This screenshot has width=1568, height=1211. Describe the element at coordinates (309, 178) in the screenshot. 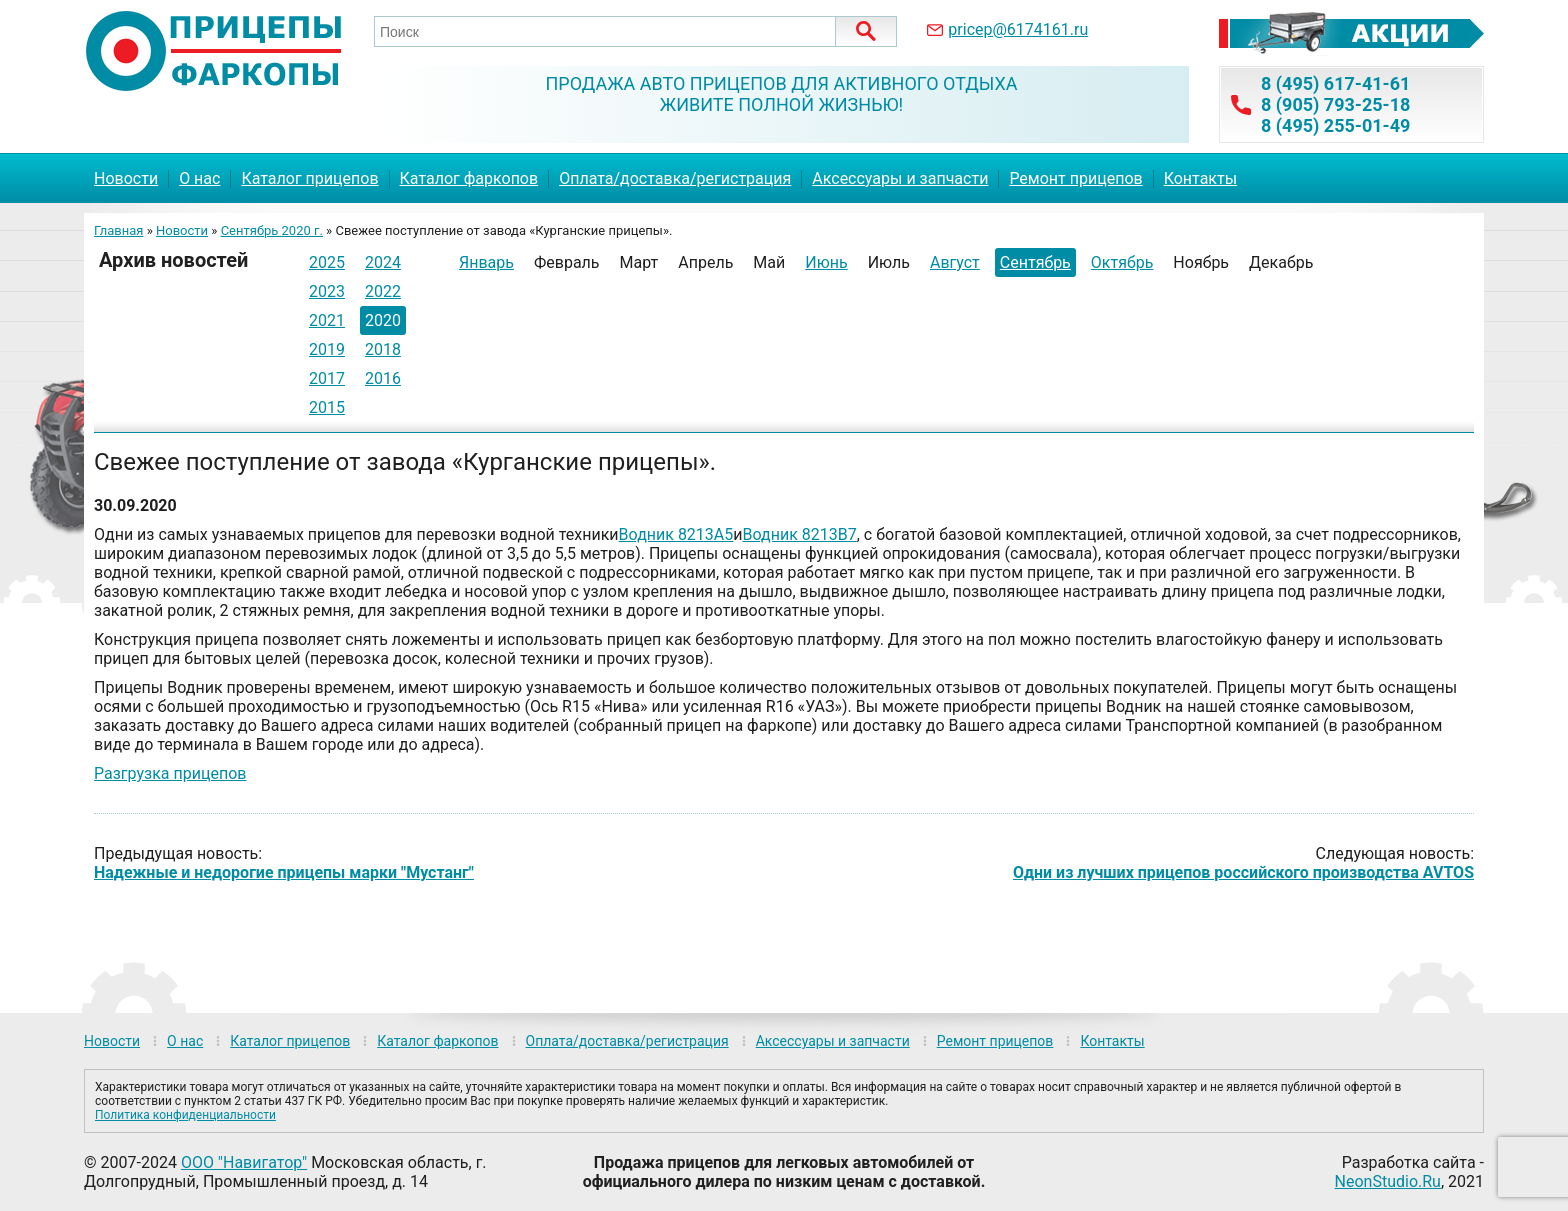

I see `Каталог прицепов` at that location.